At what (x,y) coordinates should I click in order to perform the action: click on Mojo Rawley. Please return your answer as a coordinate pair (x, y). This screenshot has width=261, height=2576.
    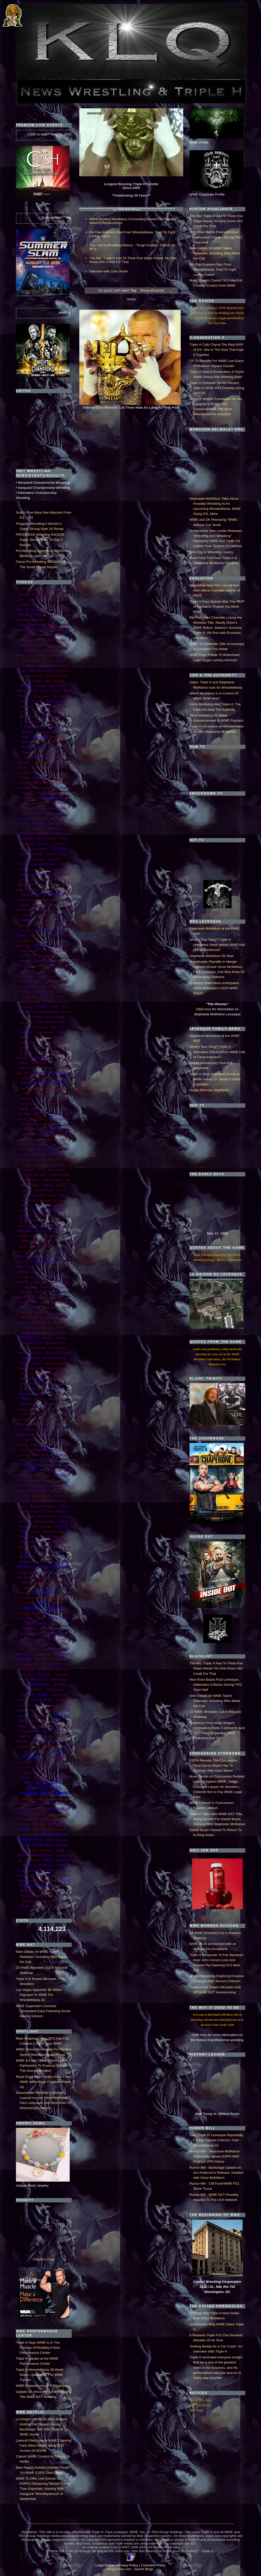
    Looking at the image, I should click on (57, 1379).